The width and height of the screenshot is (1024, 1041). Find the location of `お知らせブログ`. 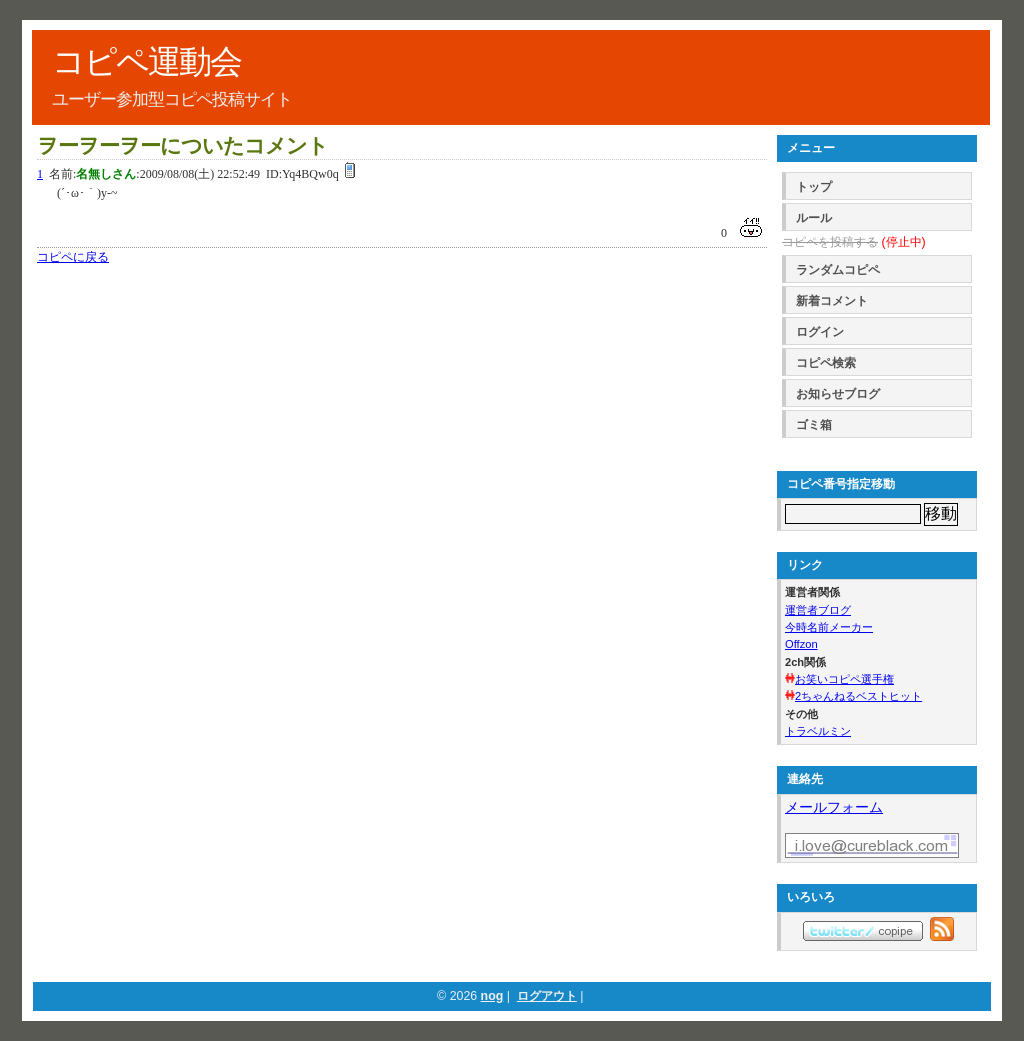

お知らせブログ is located at coordinates (838, 394).